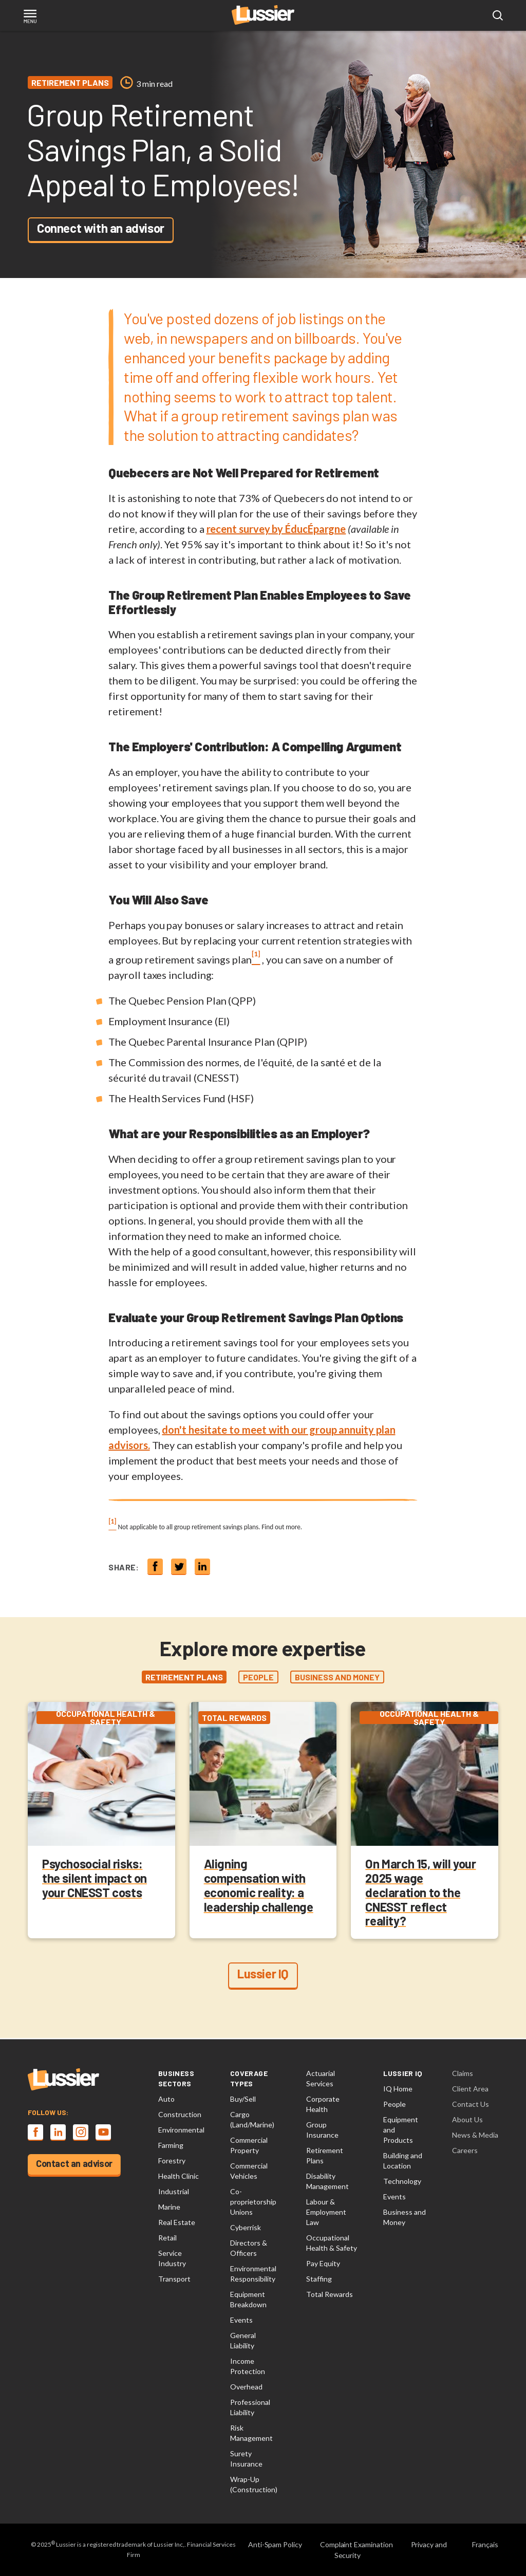 Image resolution: width=526 pixels, height=2576 pixels. What do you see at coordinates (74, 2163) in the screenshot?
I see `Contact an advisor` at bounding box center [74, 2163].